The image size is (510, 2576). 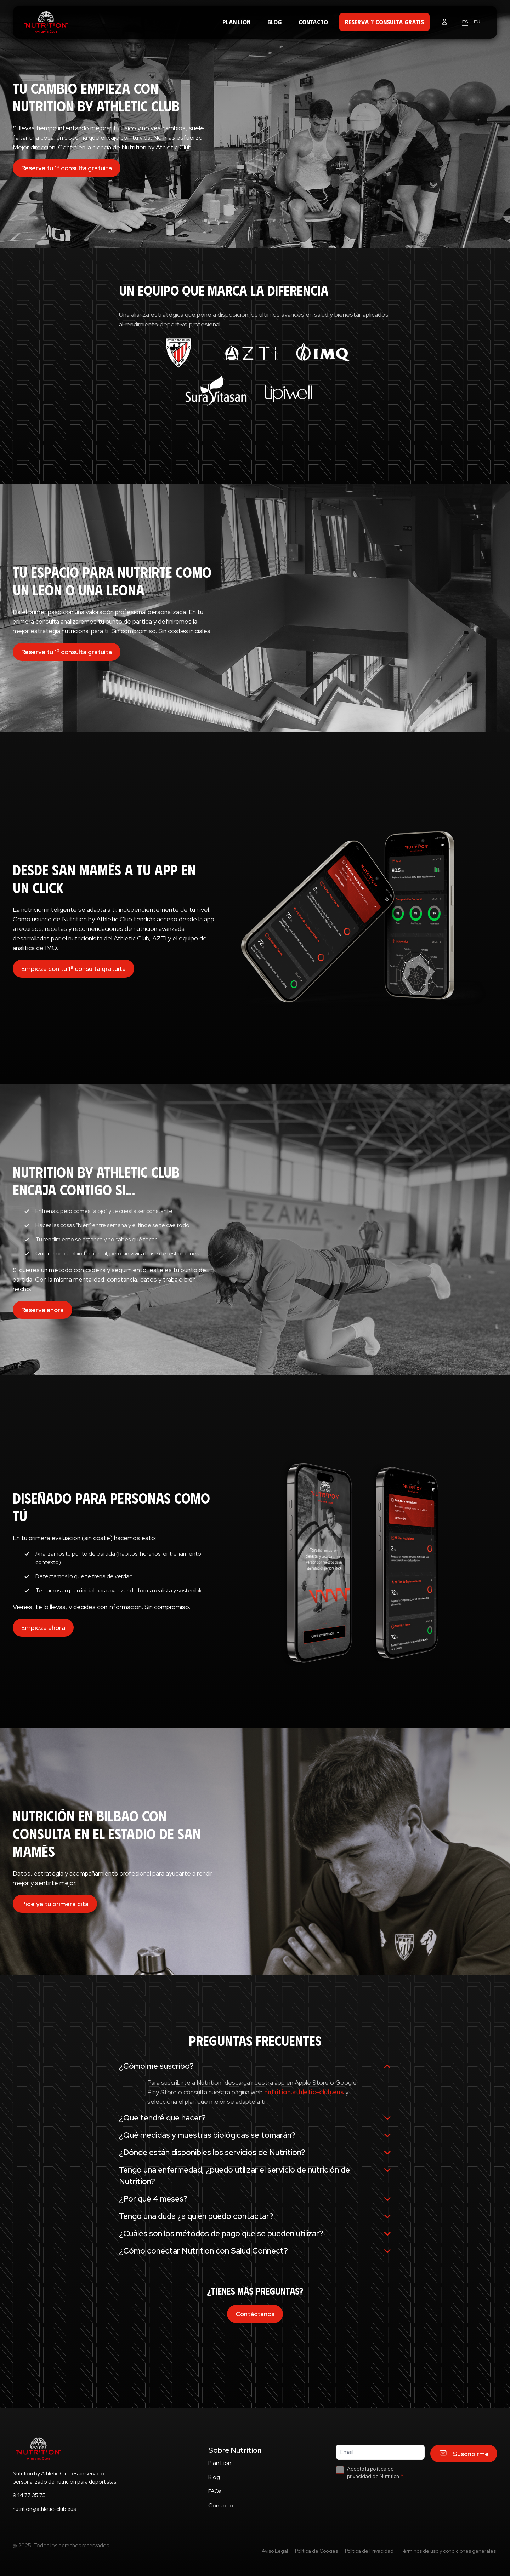 I want to click on Pide ya tu primera cita, so click(x=55, y=1904).